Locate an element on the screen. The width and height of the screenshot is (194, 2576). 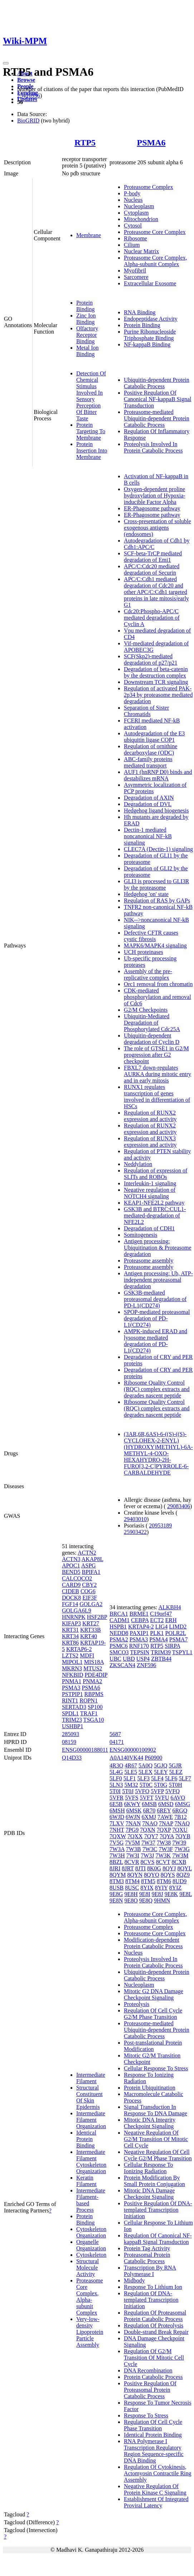
Protein Targeting To Membrane is located at coordinates (90, 431).